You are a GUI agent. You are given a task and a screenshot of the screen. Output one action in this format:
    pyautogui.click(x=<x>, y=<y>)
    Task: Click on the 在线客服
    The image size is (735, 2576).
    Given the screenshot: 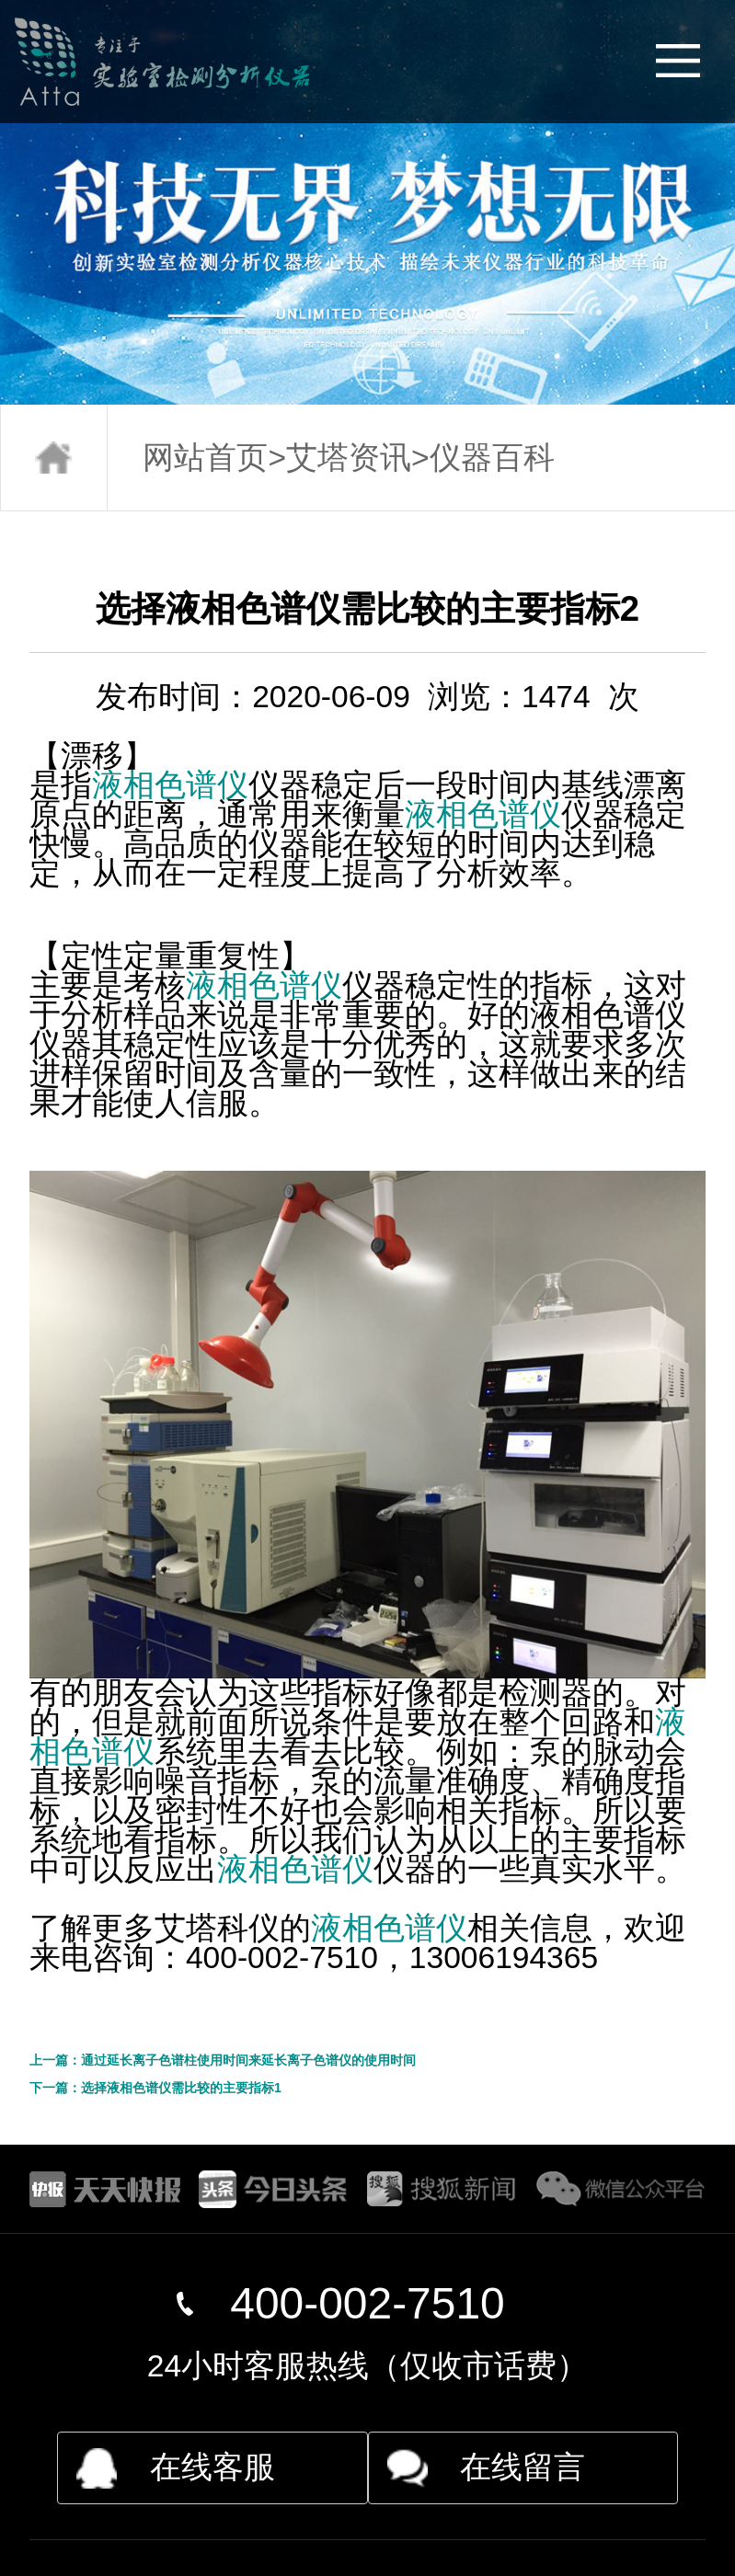 What is the action you would take?
    pyautogui.click(x=212, y=2467)
    